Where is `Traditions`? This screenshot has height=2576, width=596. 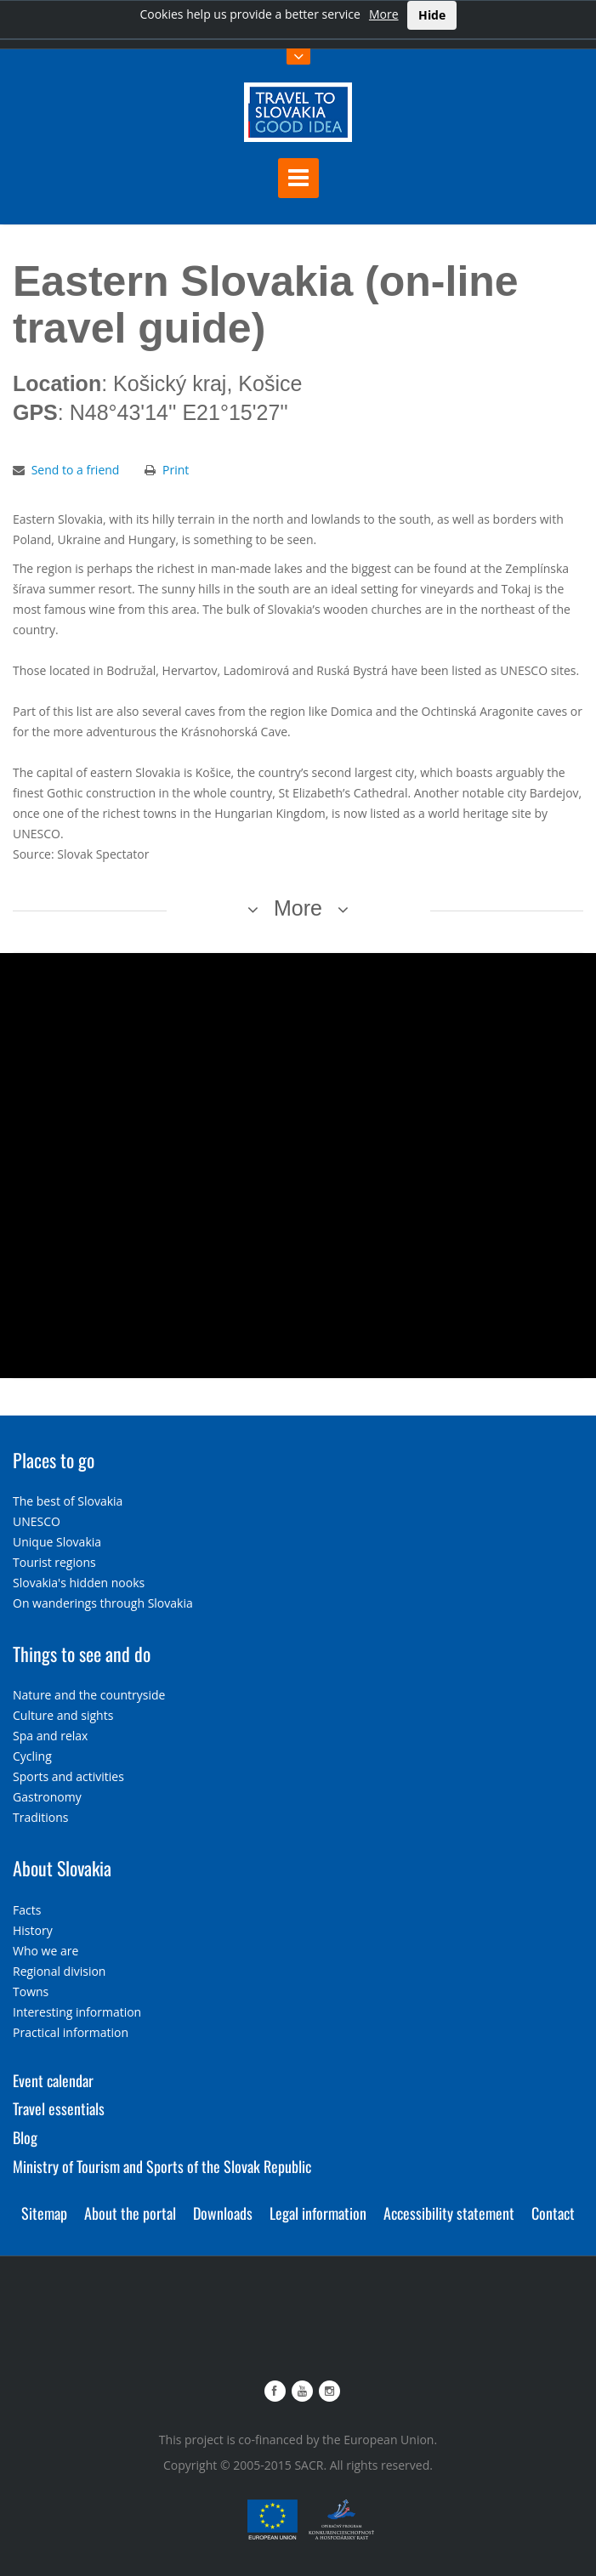 Traditions is located at coordinates (41, 1817).